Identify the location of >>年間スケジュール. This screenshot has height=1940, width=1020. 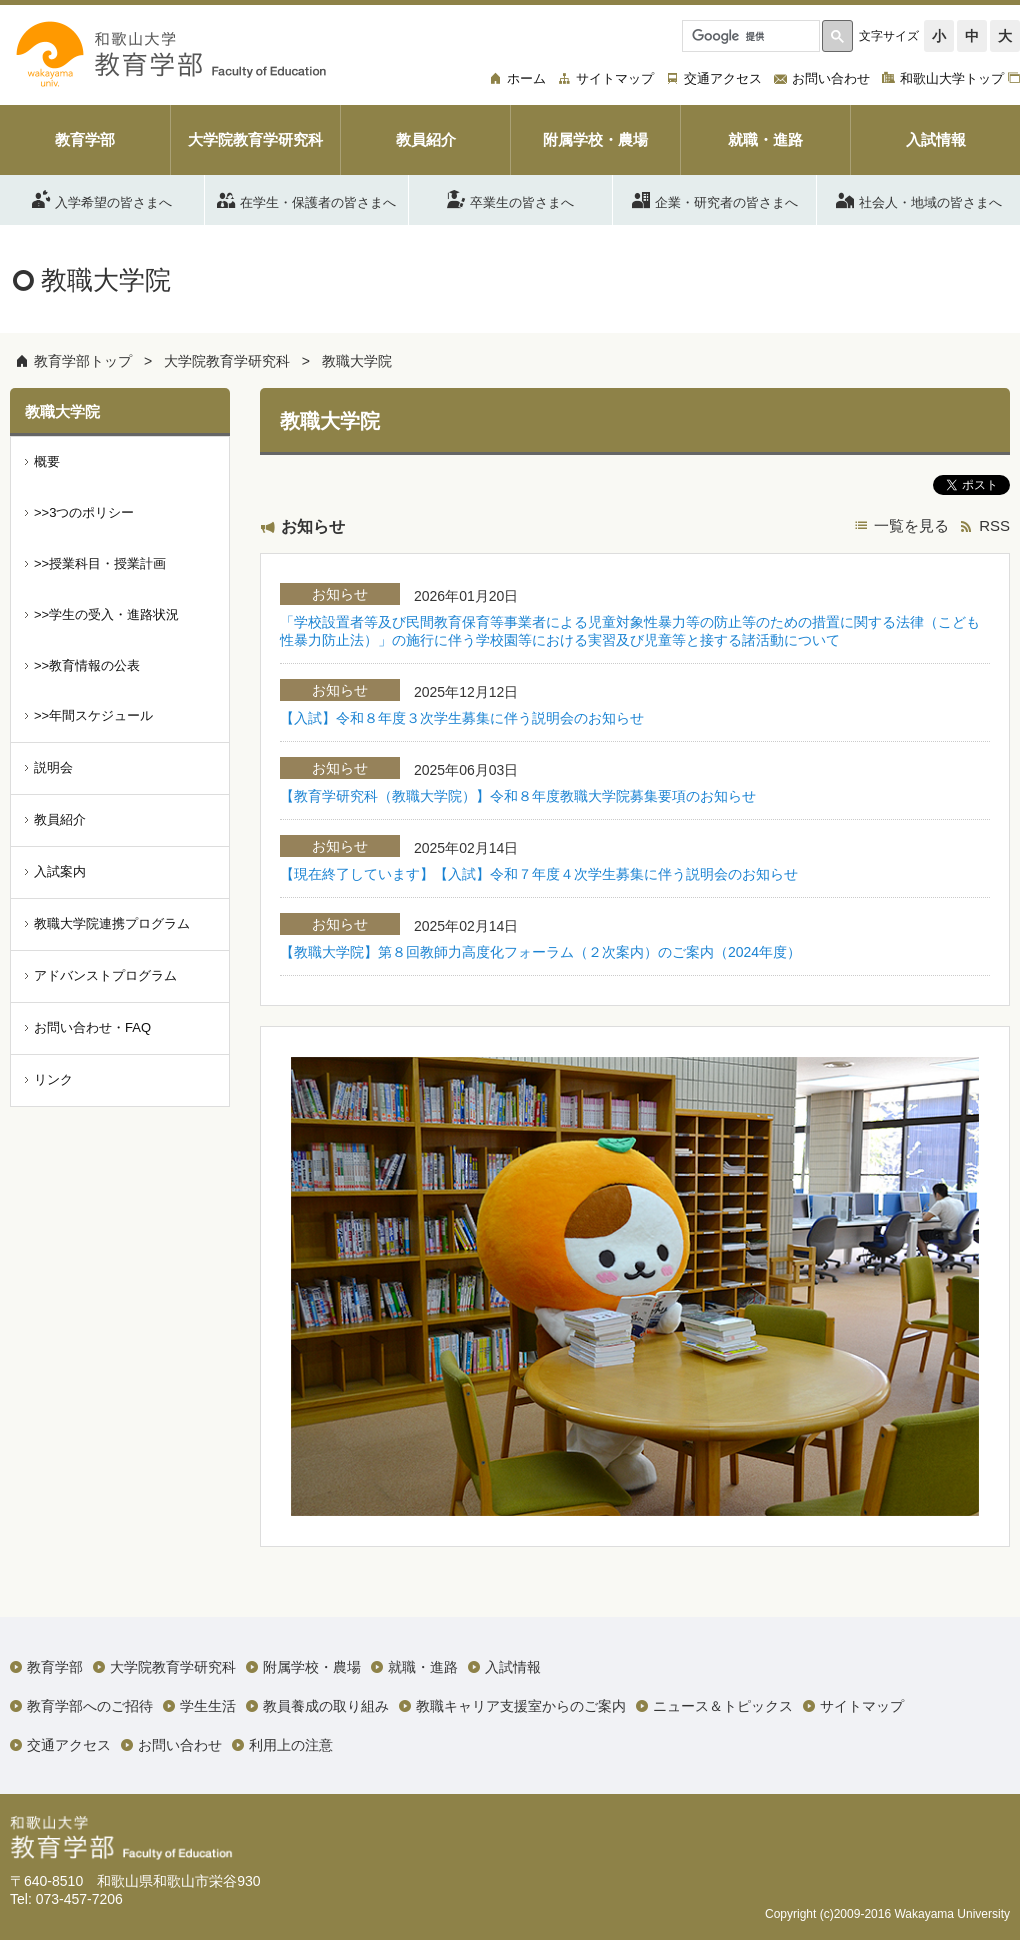
(93, 715).